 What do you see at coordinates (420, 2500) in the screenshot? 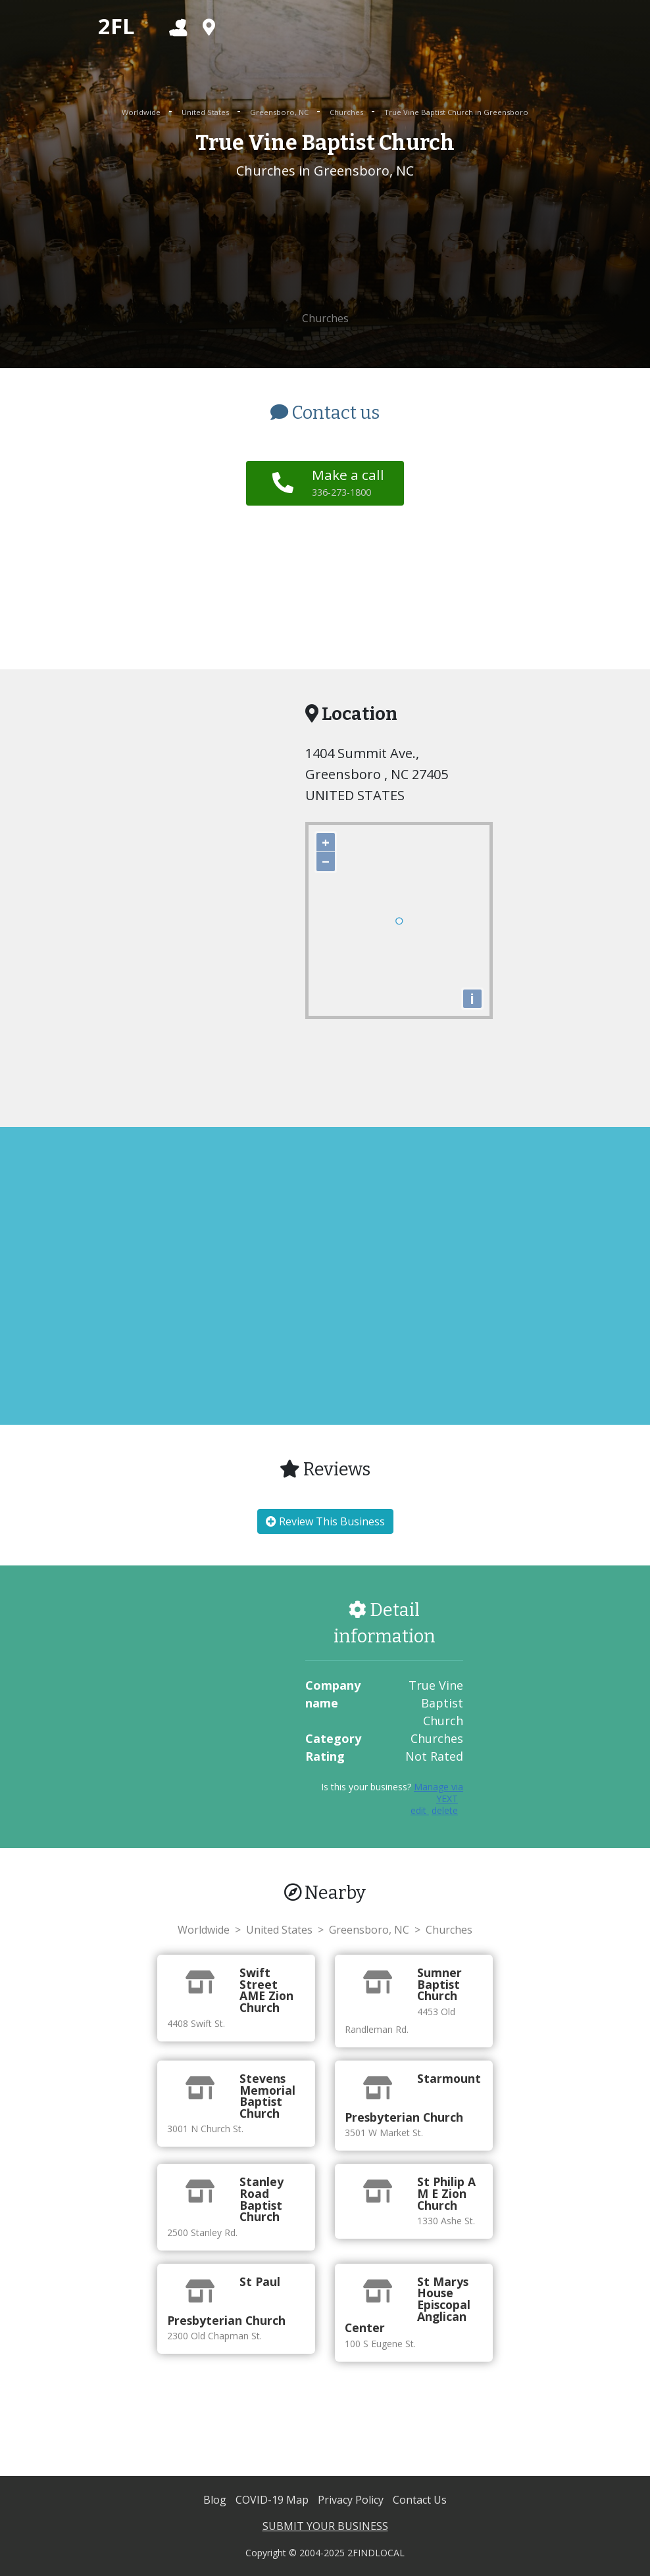
I see `Contact Us` at bounding box center [420, 2500].